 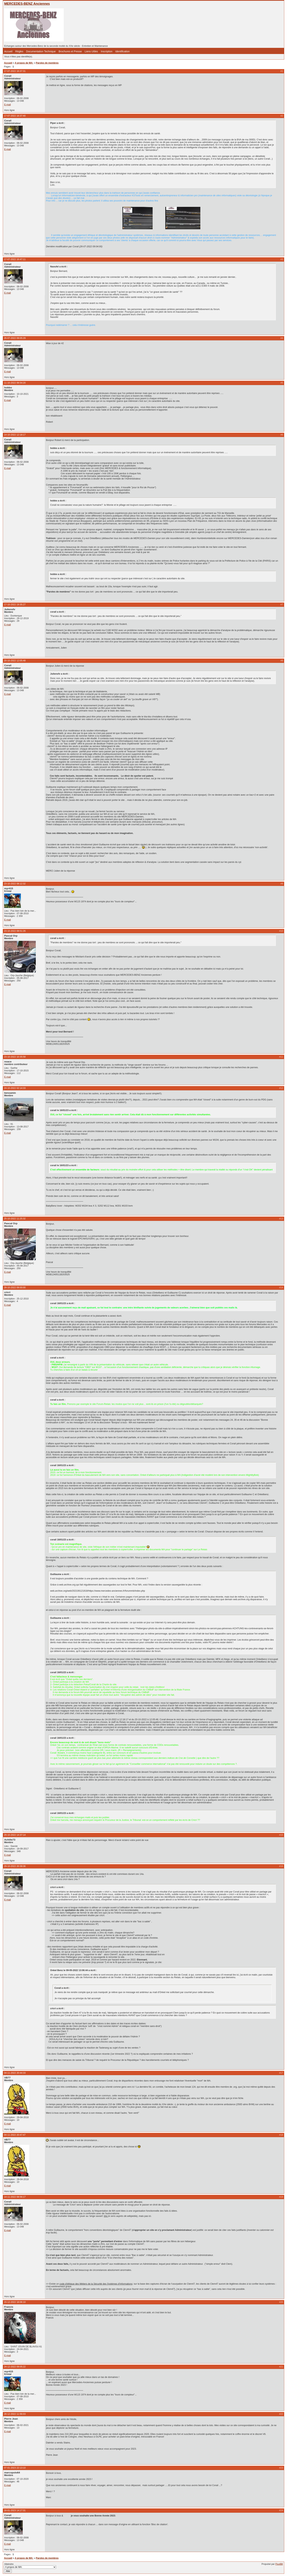 I want to click on 17-07-2022 16:47:11, so click(x=15, y=259).